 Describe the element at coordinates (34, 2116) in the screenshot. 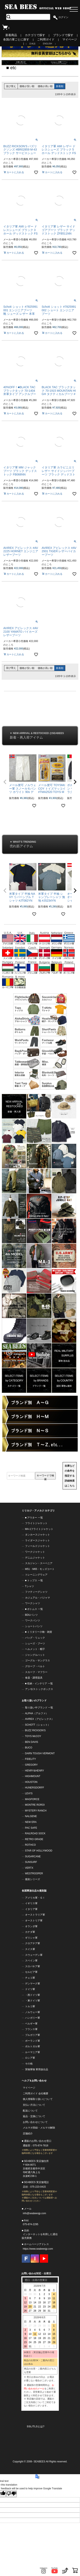

I see `返品・交換について` at that location.